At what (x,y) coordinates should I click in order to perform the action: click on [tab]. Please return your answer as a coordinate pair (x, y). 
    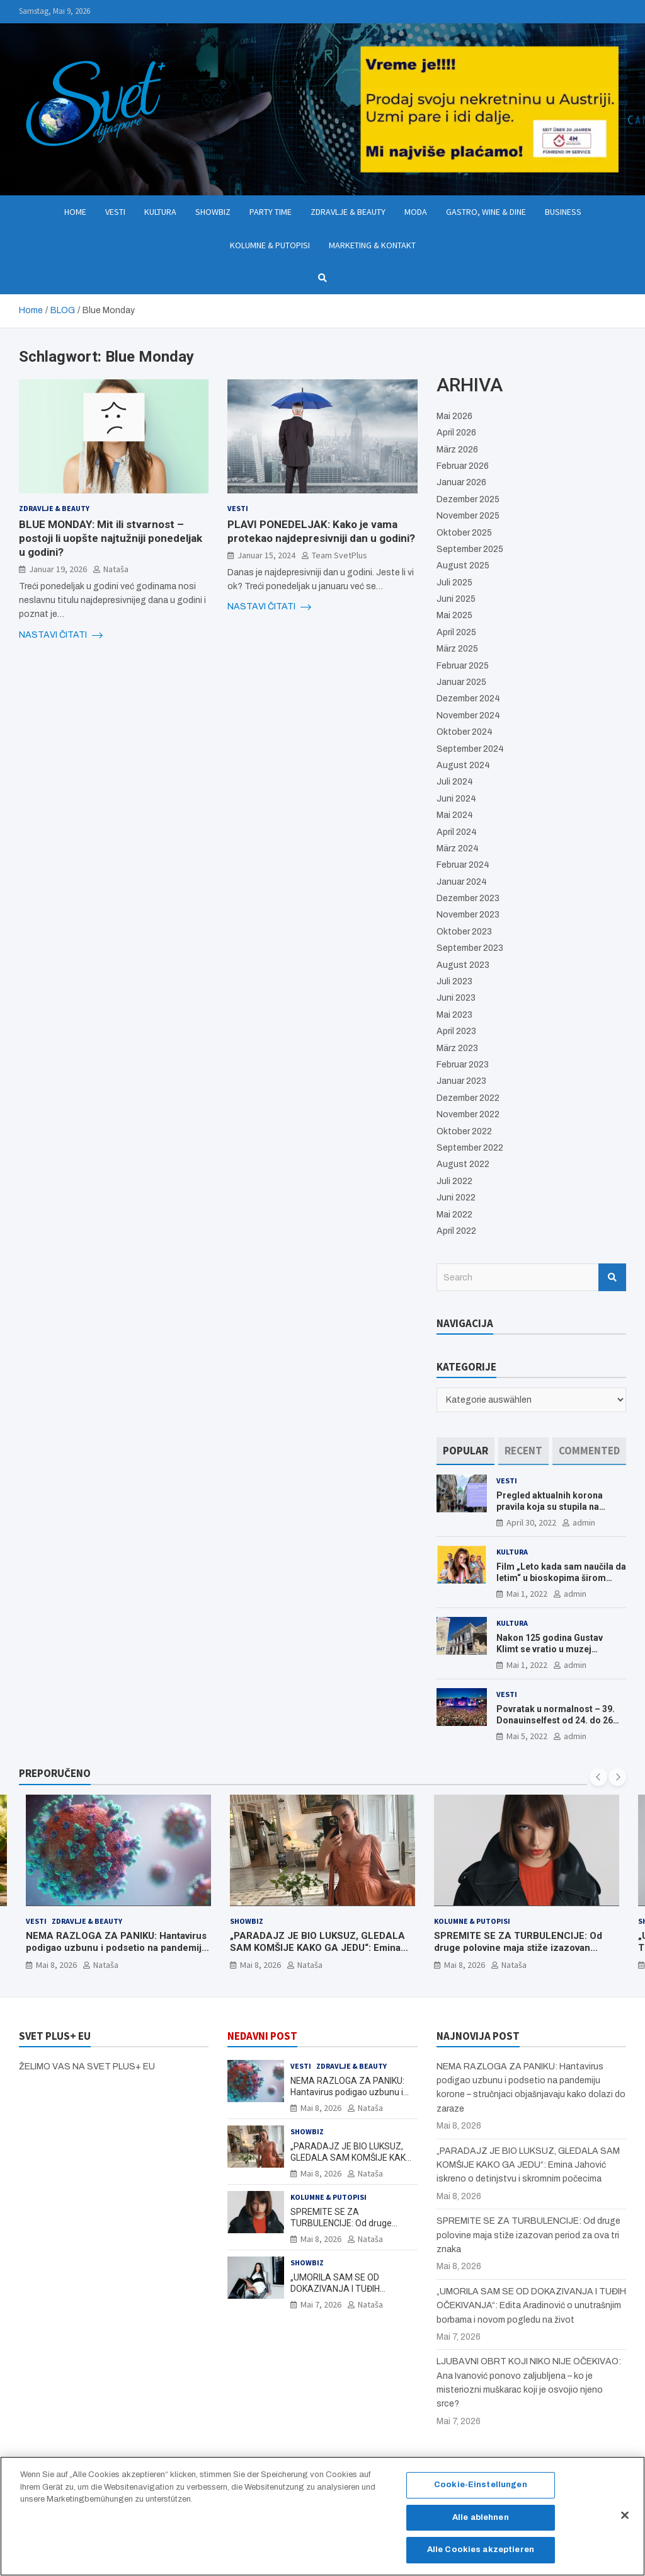
    Looking at the image, I should click on (465, 1450).